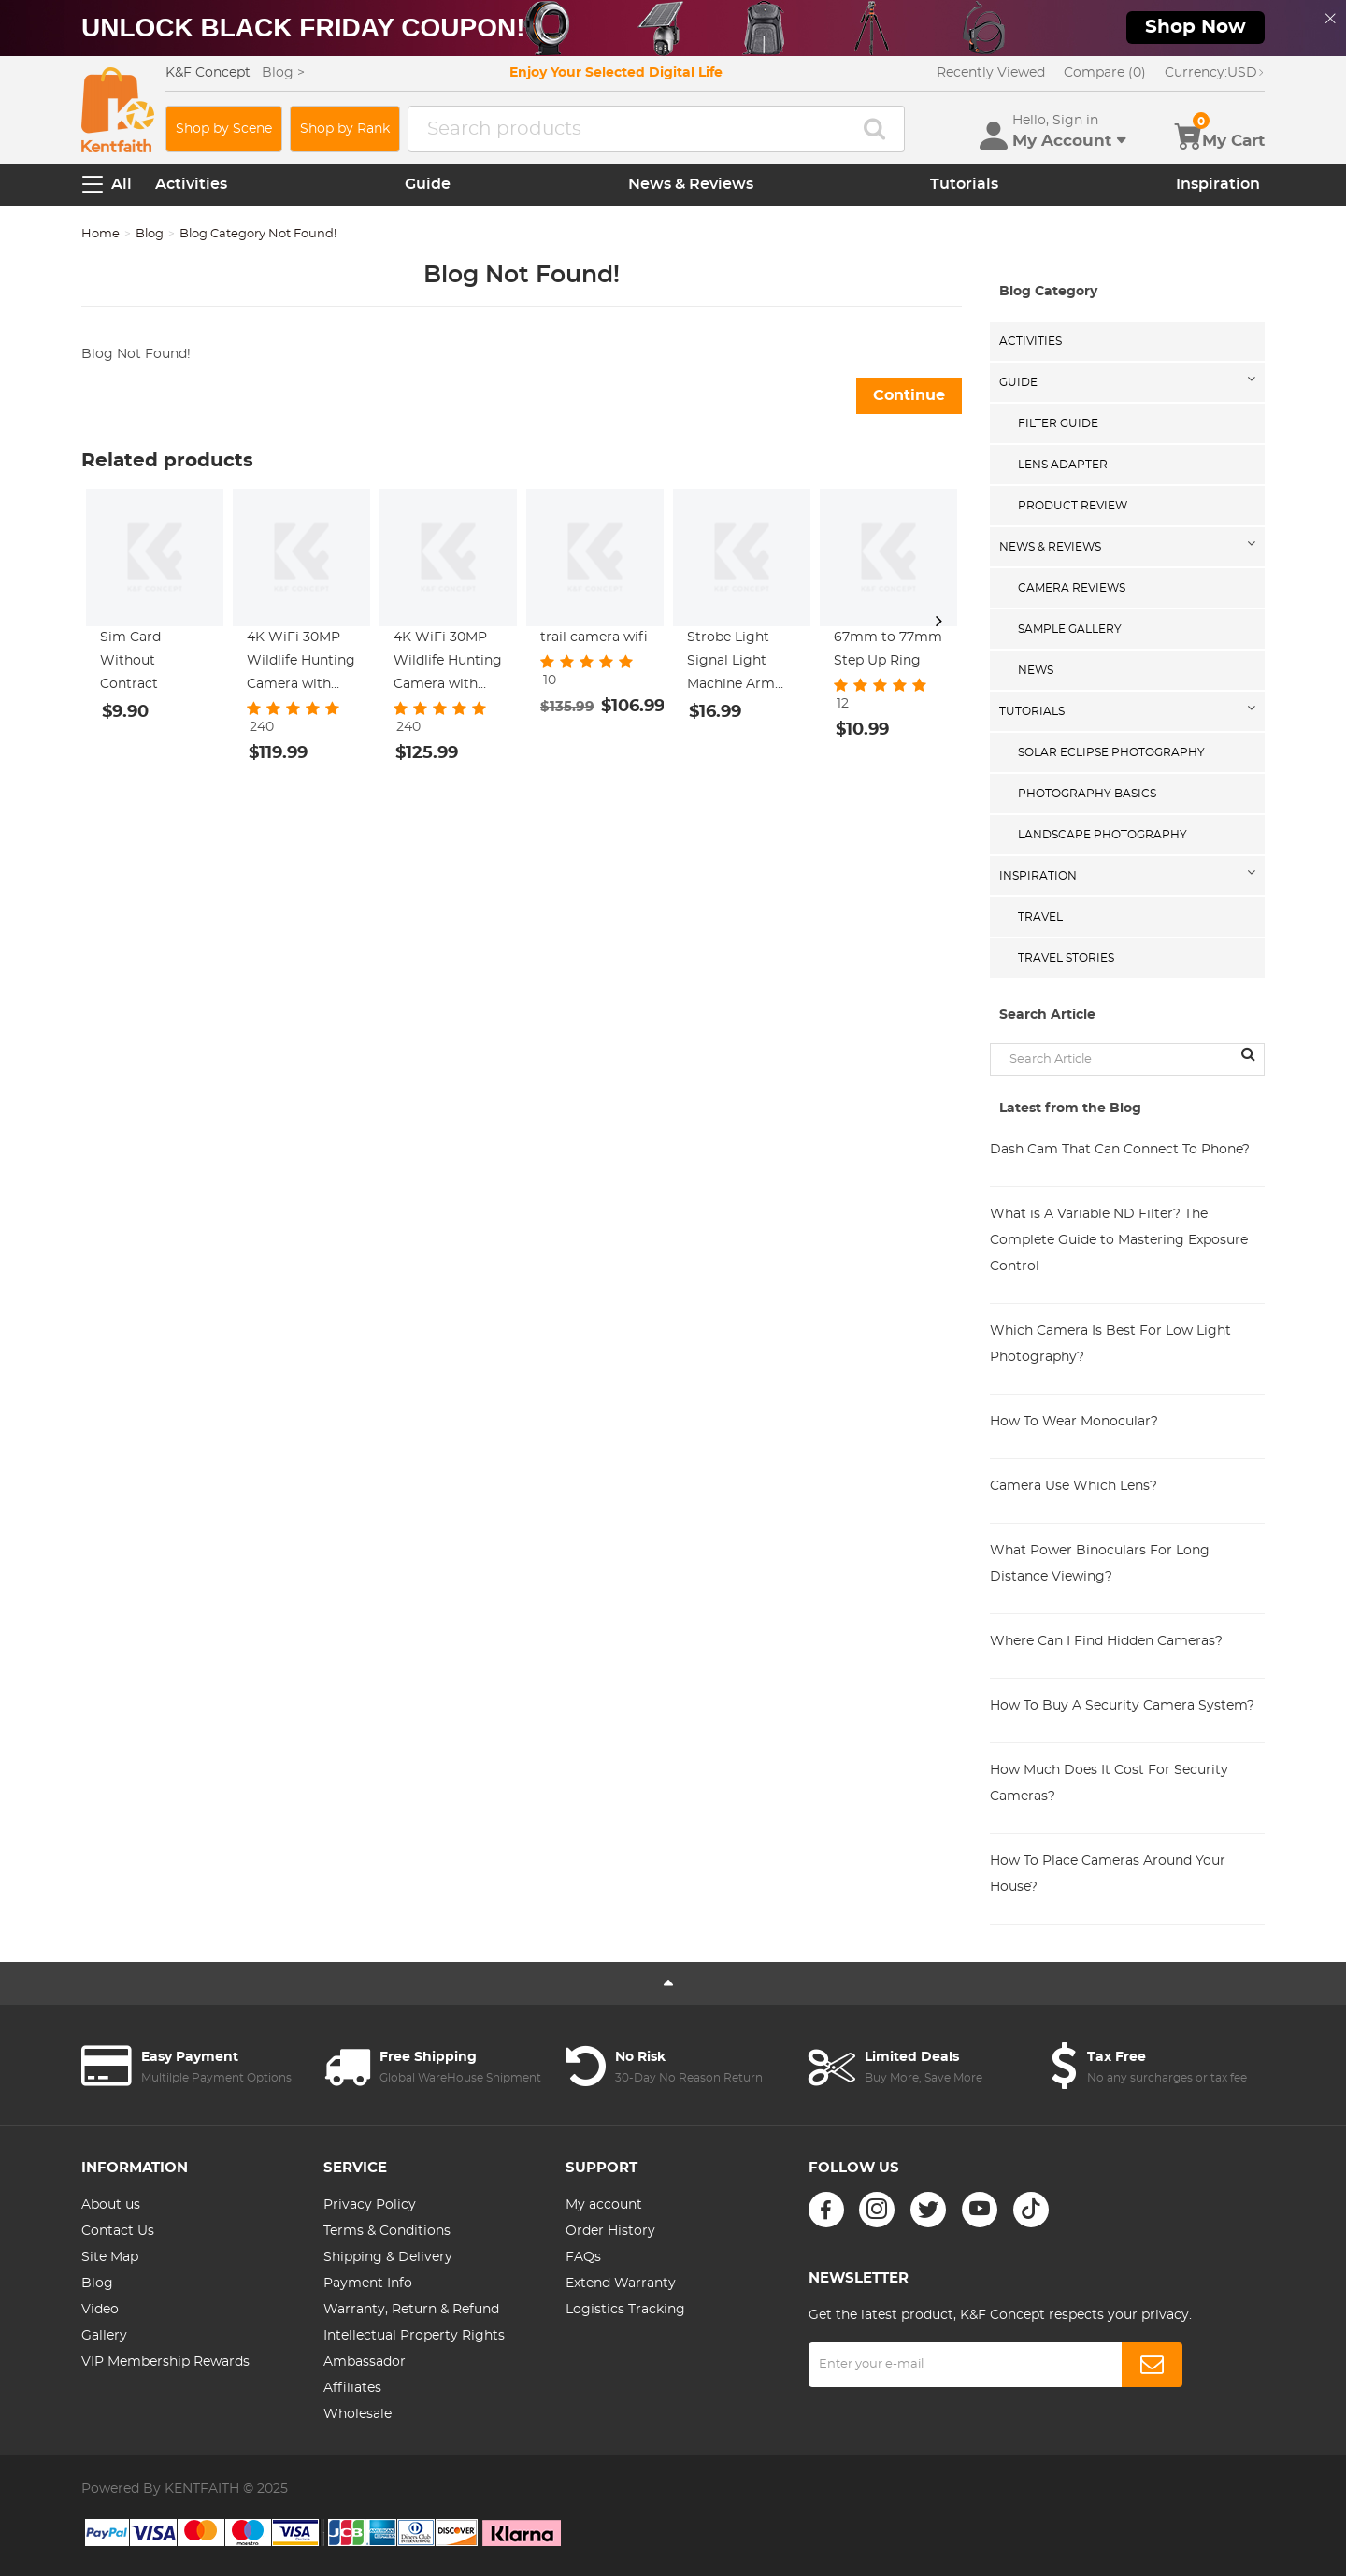 The height and width of the screenshot is (2576, 1346). What do you see at coordinates (604, 2204) in the screenshot?
I see `My account` at bounding box center [604, 2204].